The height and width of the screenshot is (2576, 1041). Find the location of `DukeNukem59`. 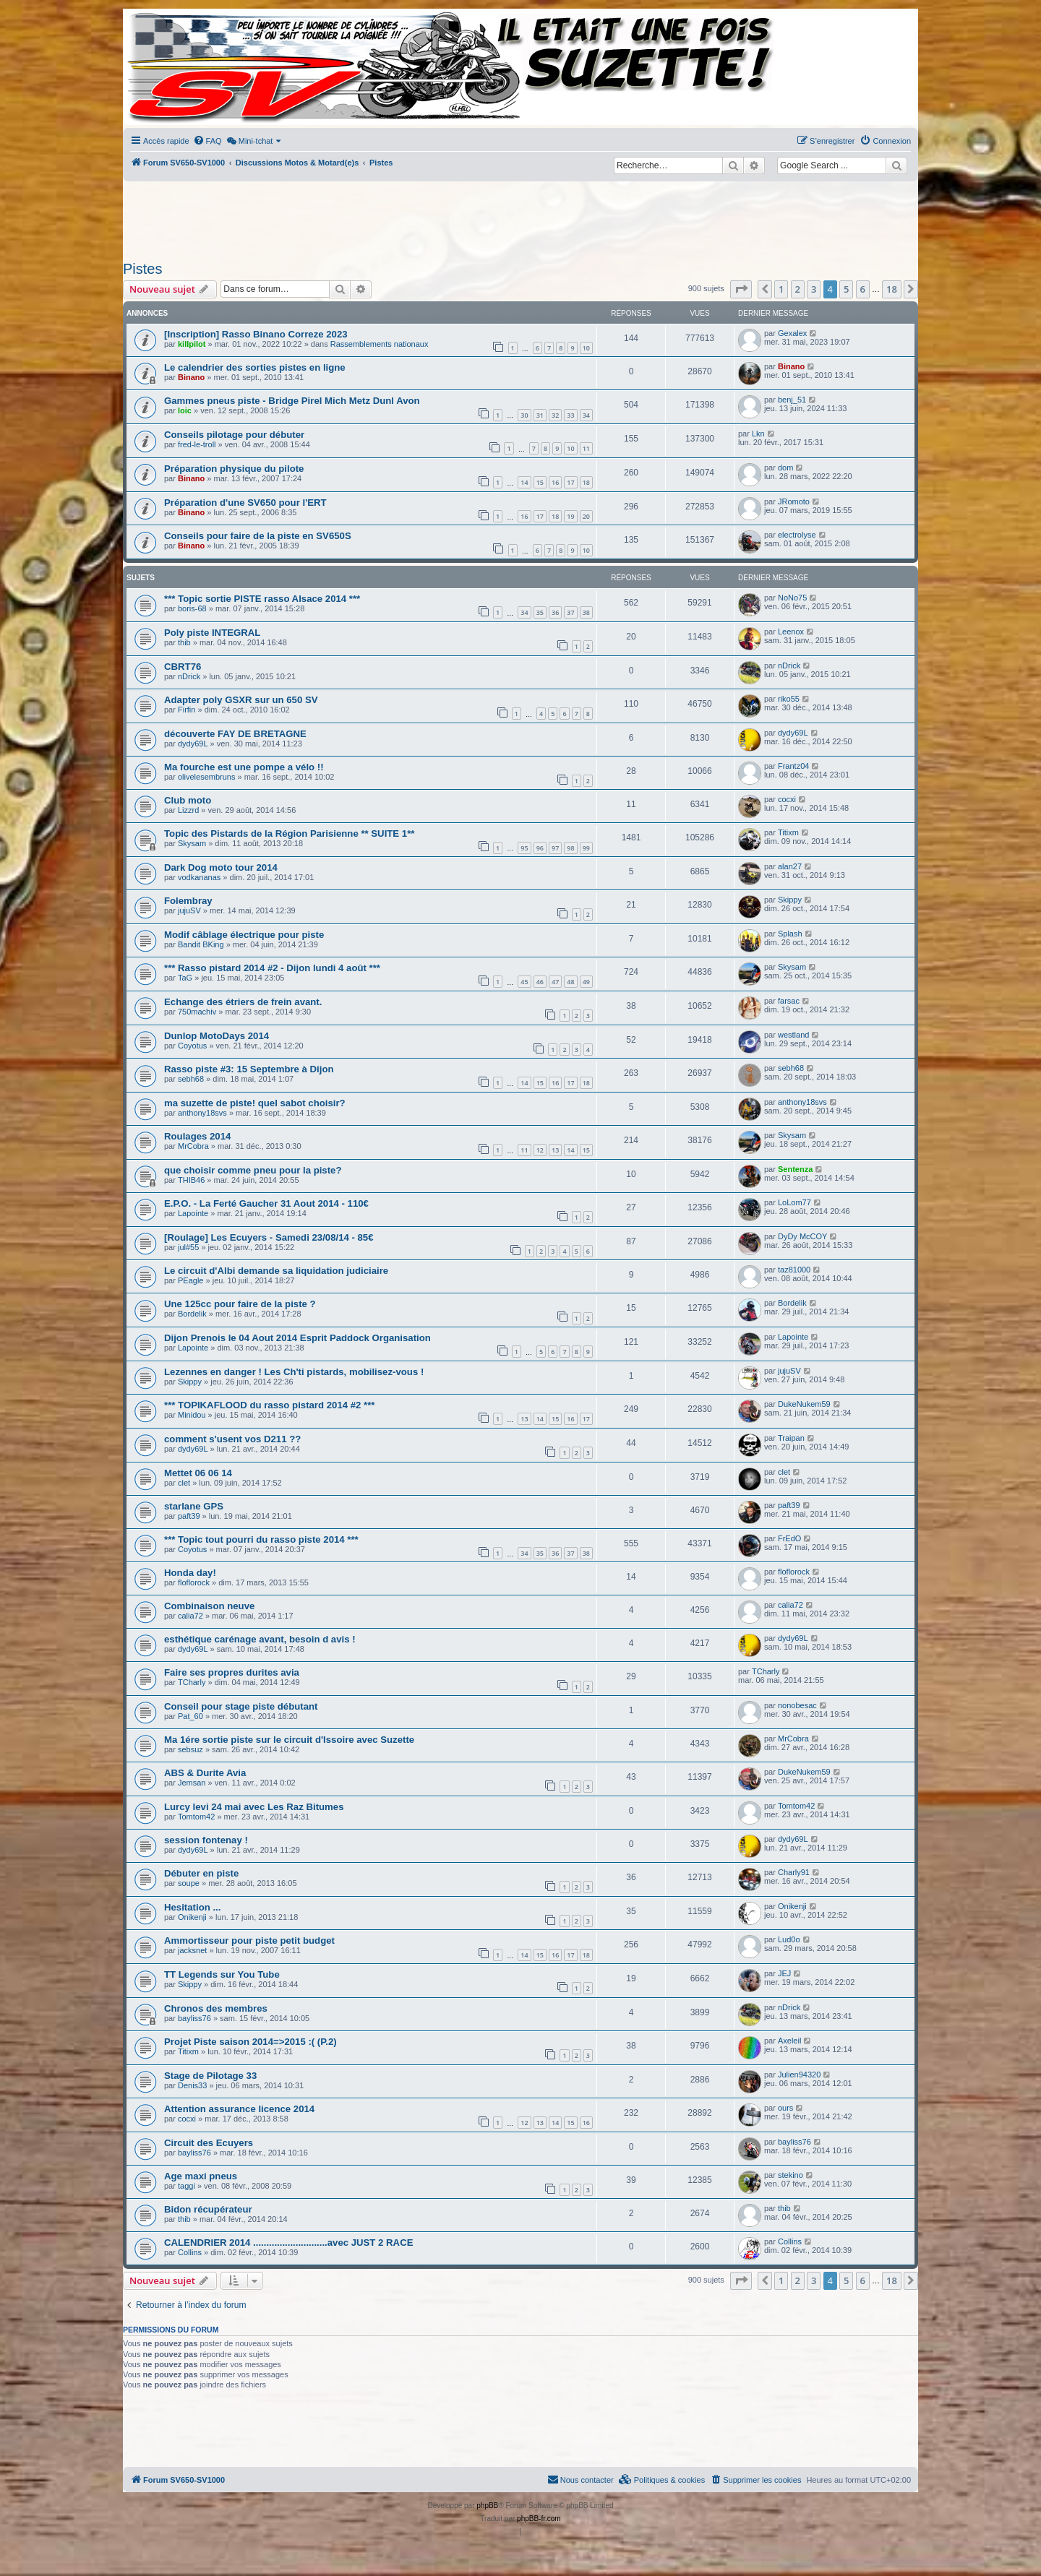

DukeNukem59 is located at coordinates (804, 1404).